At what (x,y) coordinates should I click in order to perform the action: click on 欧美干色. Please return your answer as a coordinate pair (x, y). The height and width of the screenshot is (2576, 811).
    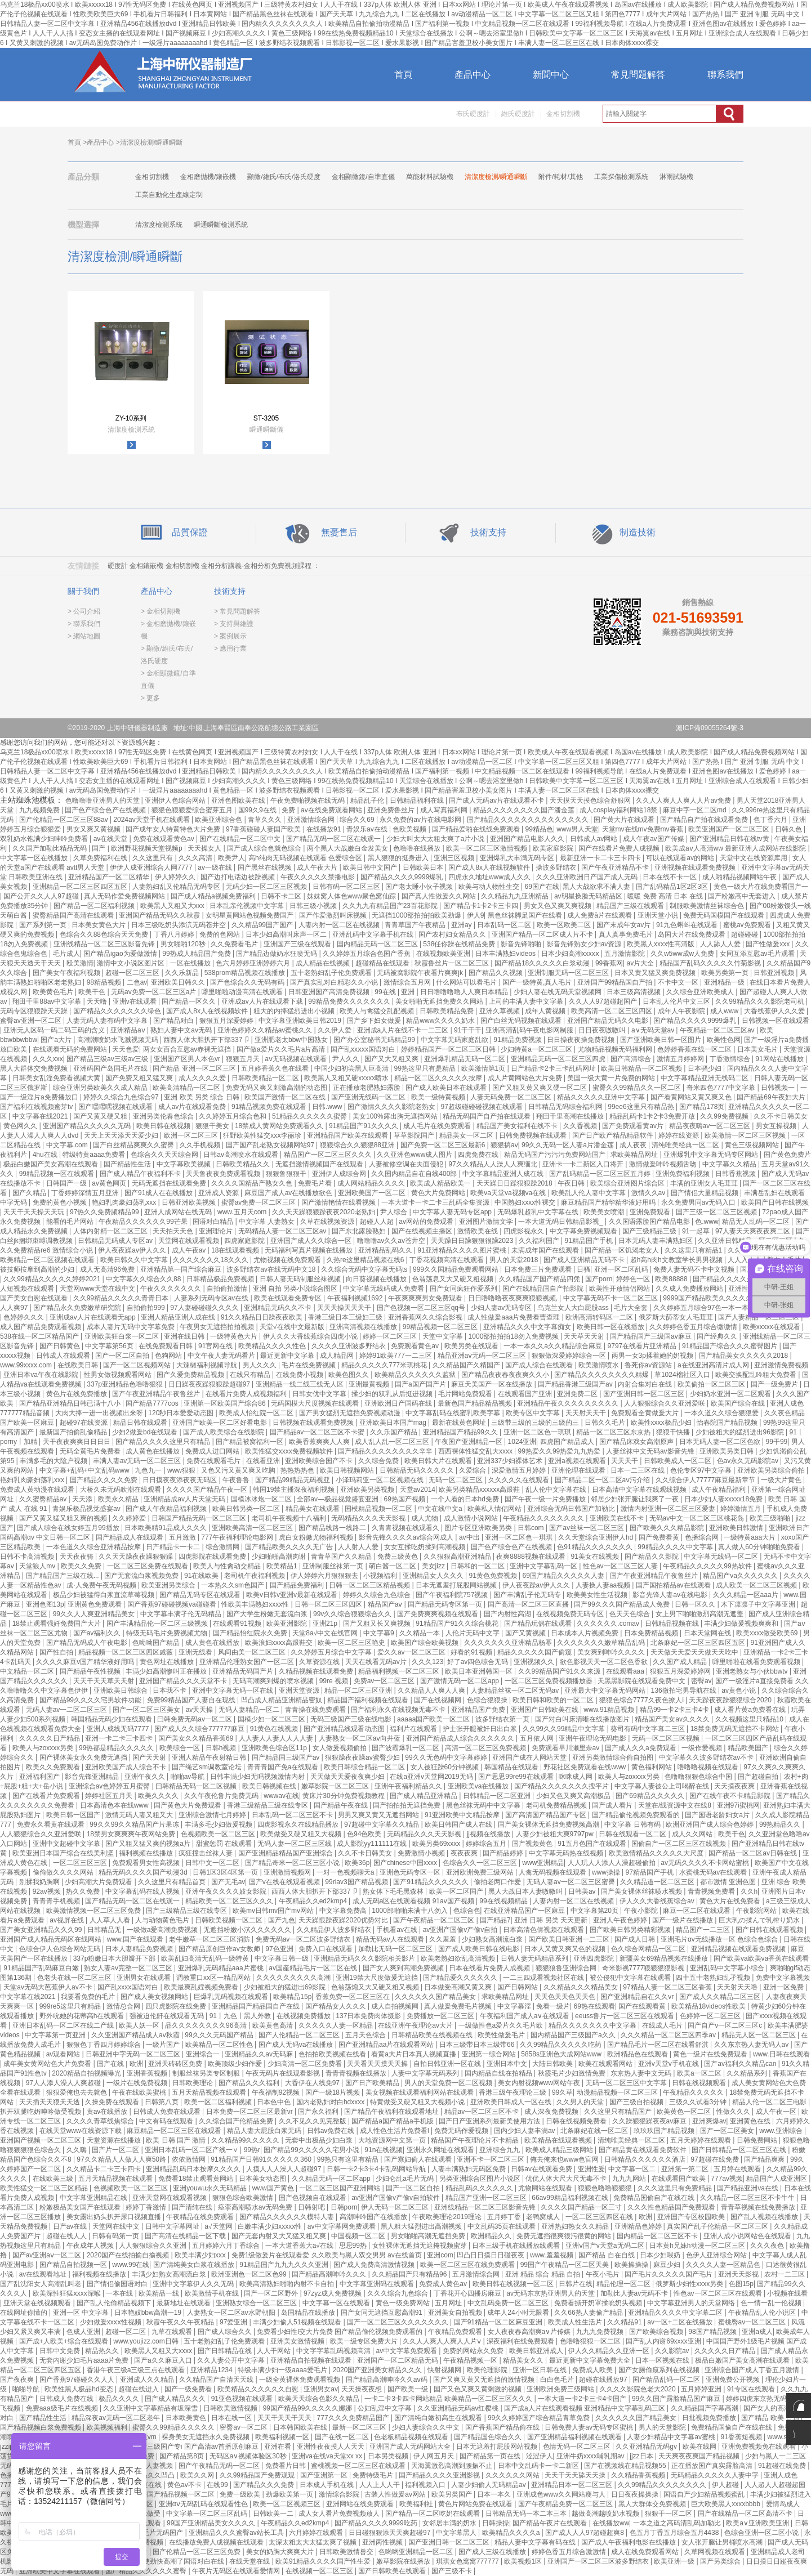
    Looking at the image, I should click on (92, 992).